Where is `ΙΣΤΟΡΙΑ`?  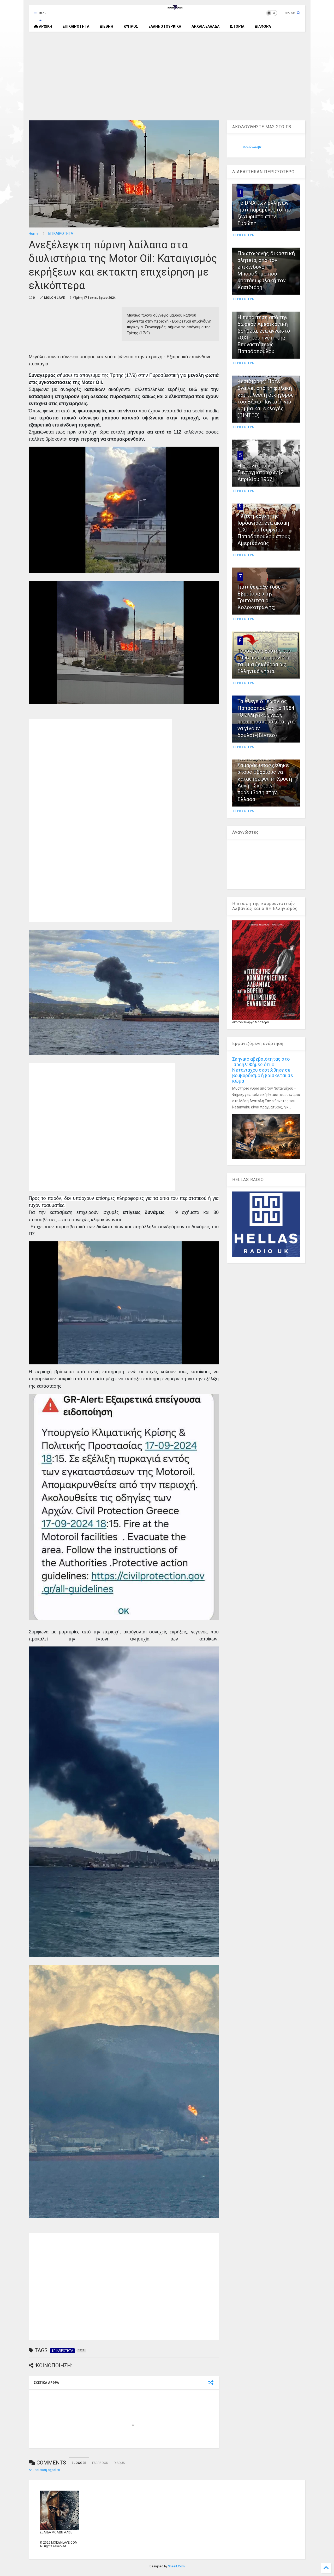
ΙΣΤΟΡΙΑ is located at coordinates (237, 26).